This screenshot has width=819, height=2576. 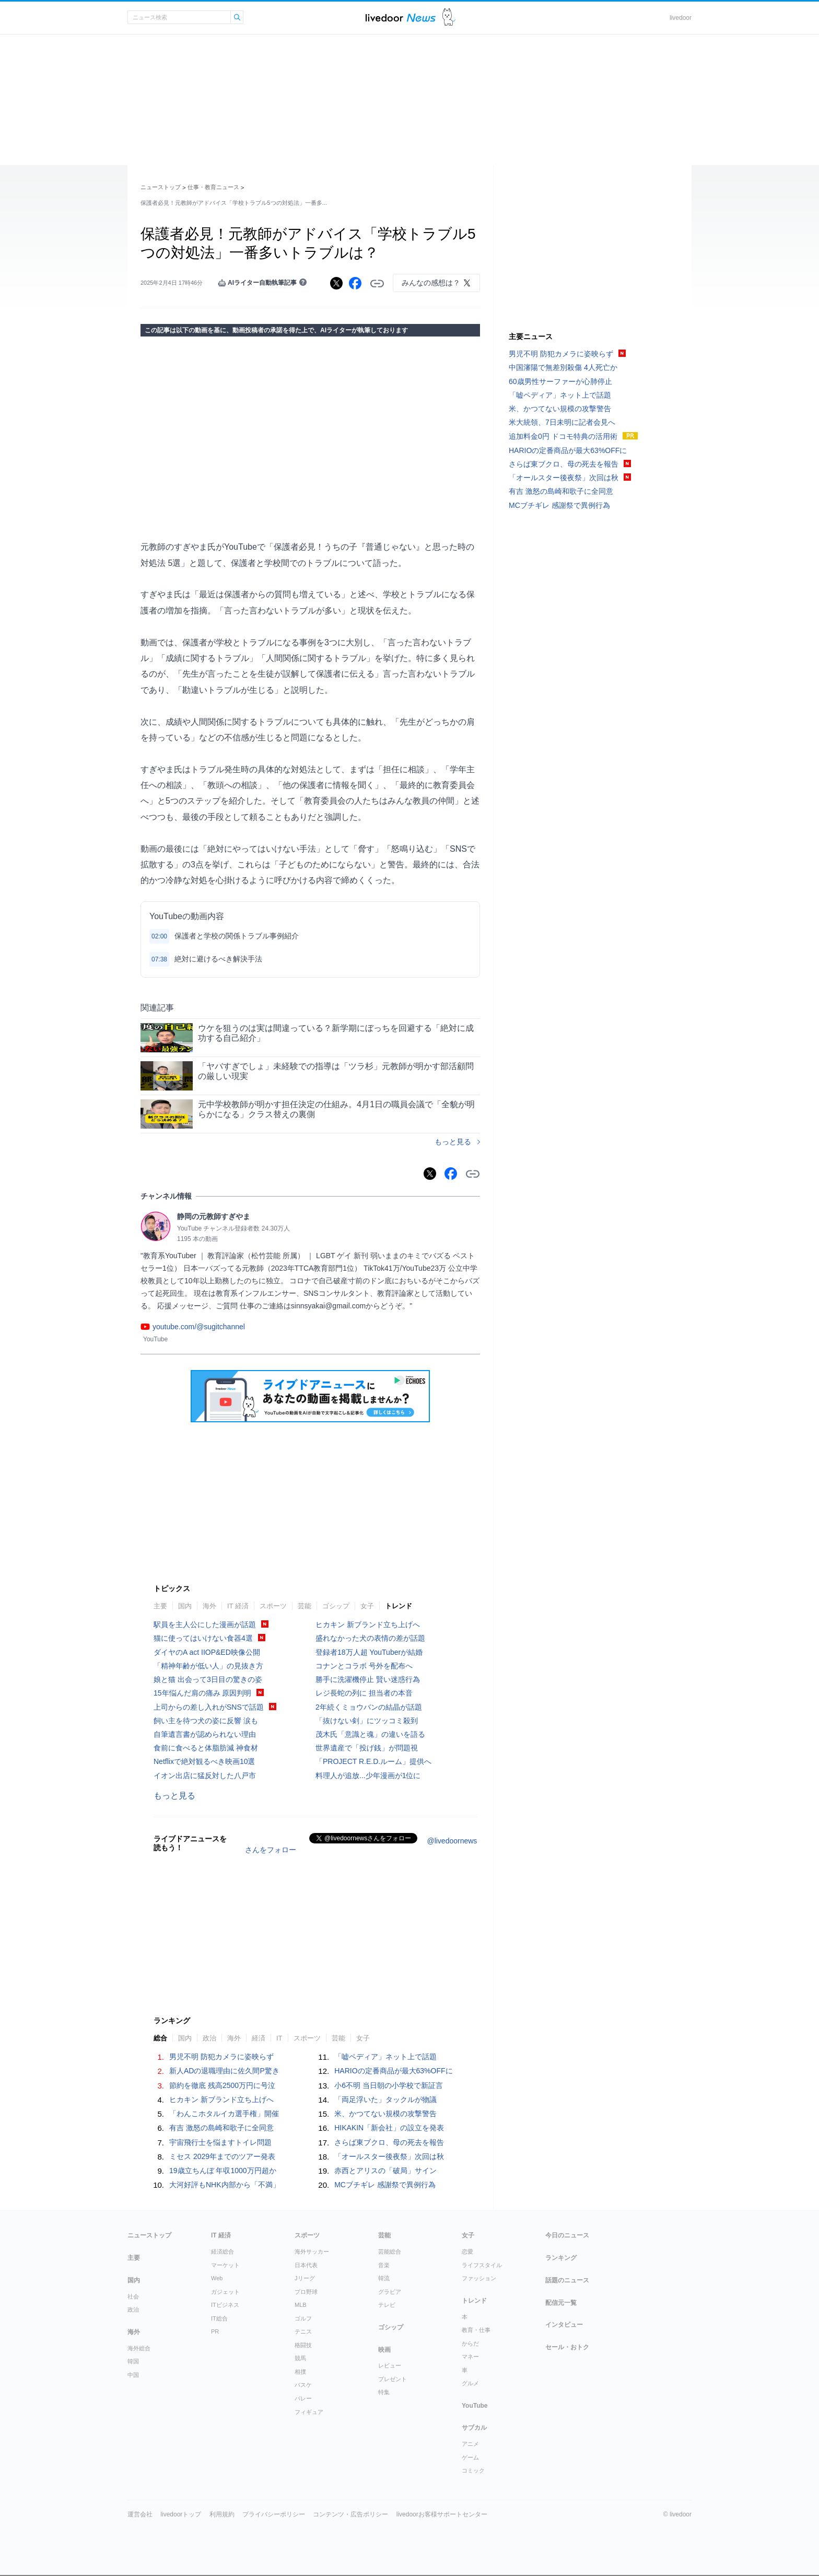 I want to click on 世界遺産で「投げ銭」が問題視, so click(x=366, y=1748).